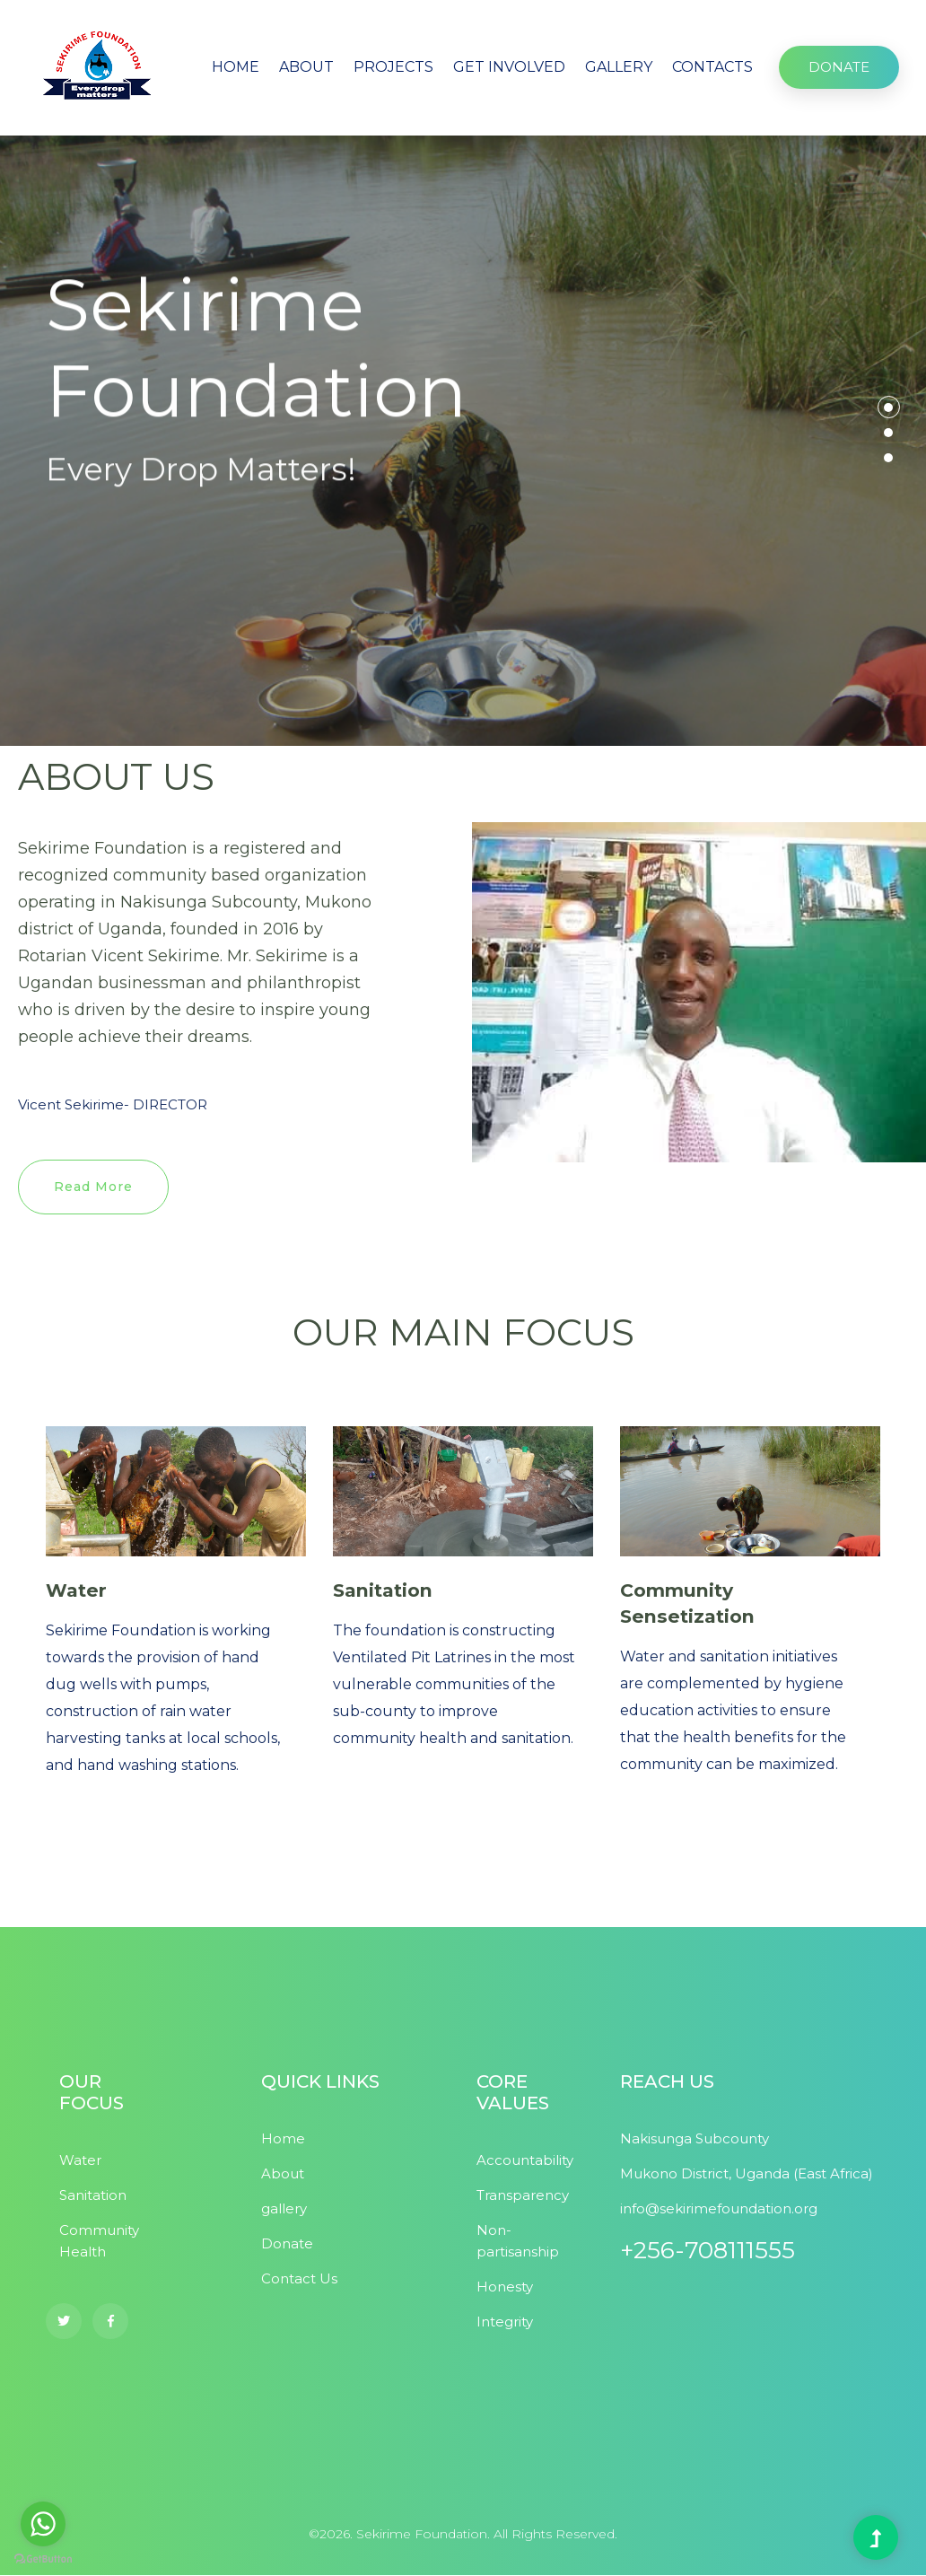  I want to click on HOME, so click(235, 66).